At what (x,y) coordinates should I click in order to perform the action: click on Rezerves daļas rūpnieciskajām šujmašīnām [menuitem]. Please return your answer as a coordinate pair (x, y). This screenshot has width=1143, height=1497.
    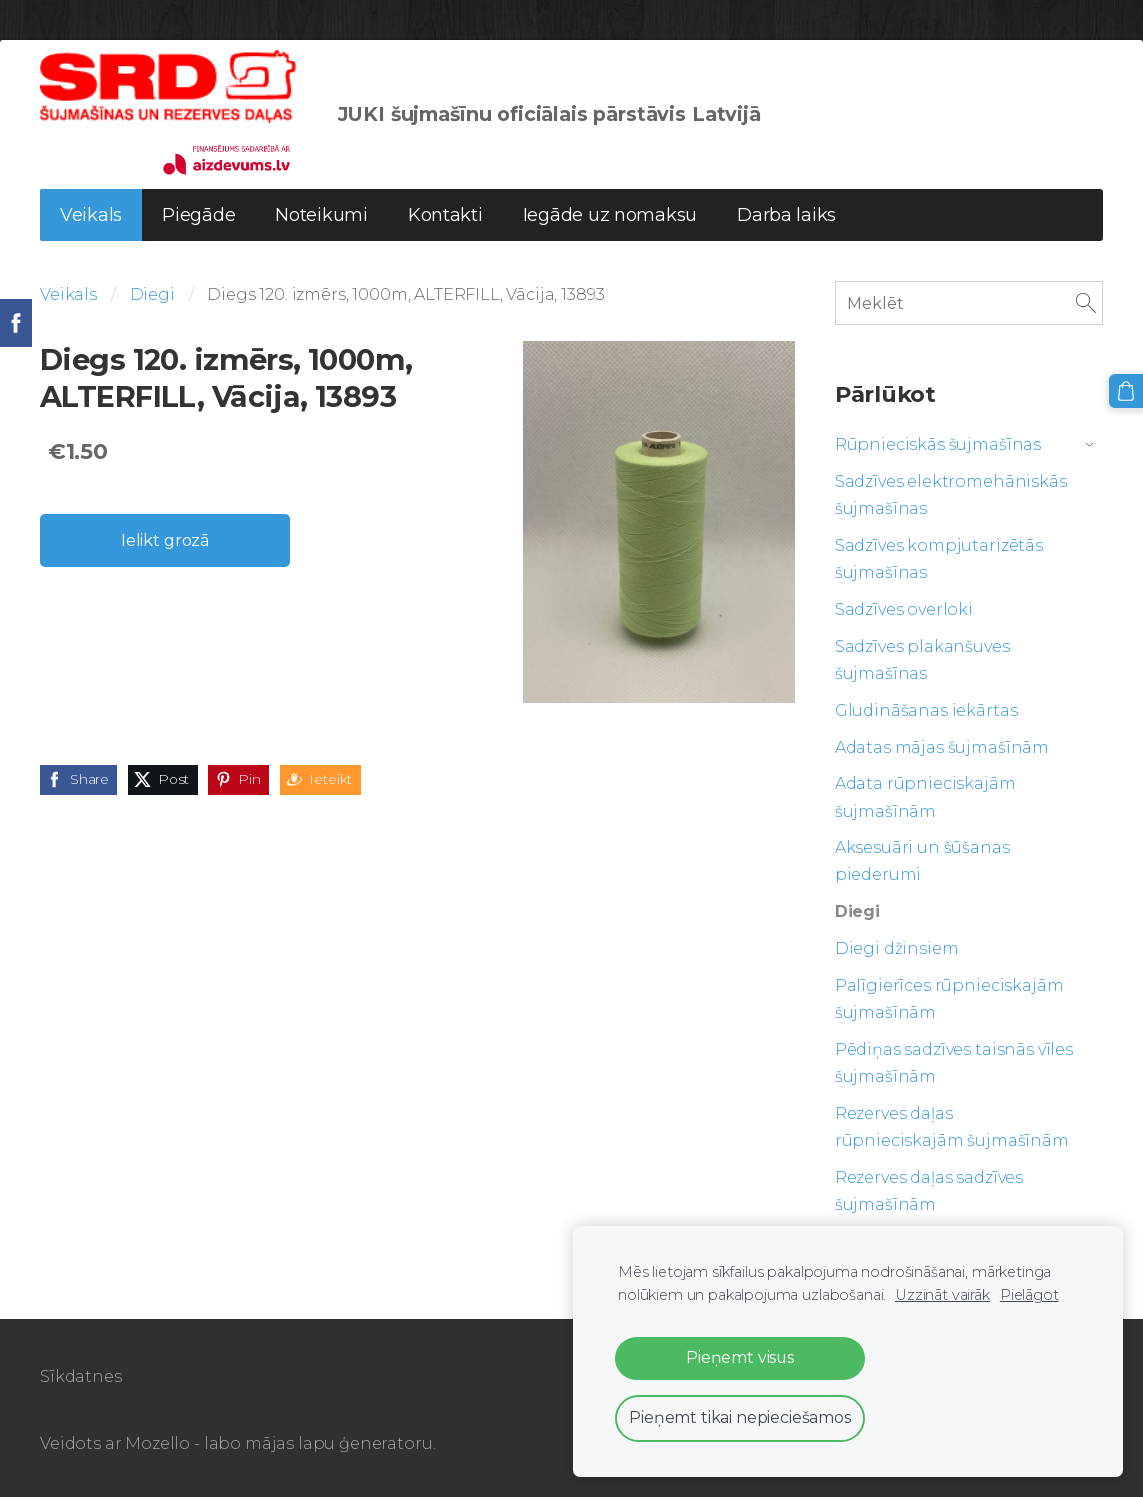
    Looking at the image, I should click on (952, 1127).